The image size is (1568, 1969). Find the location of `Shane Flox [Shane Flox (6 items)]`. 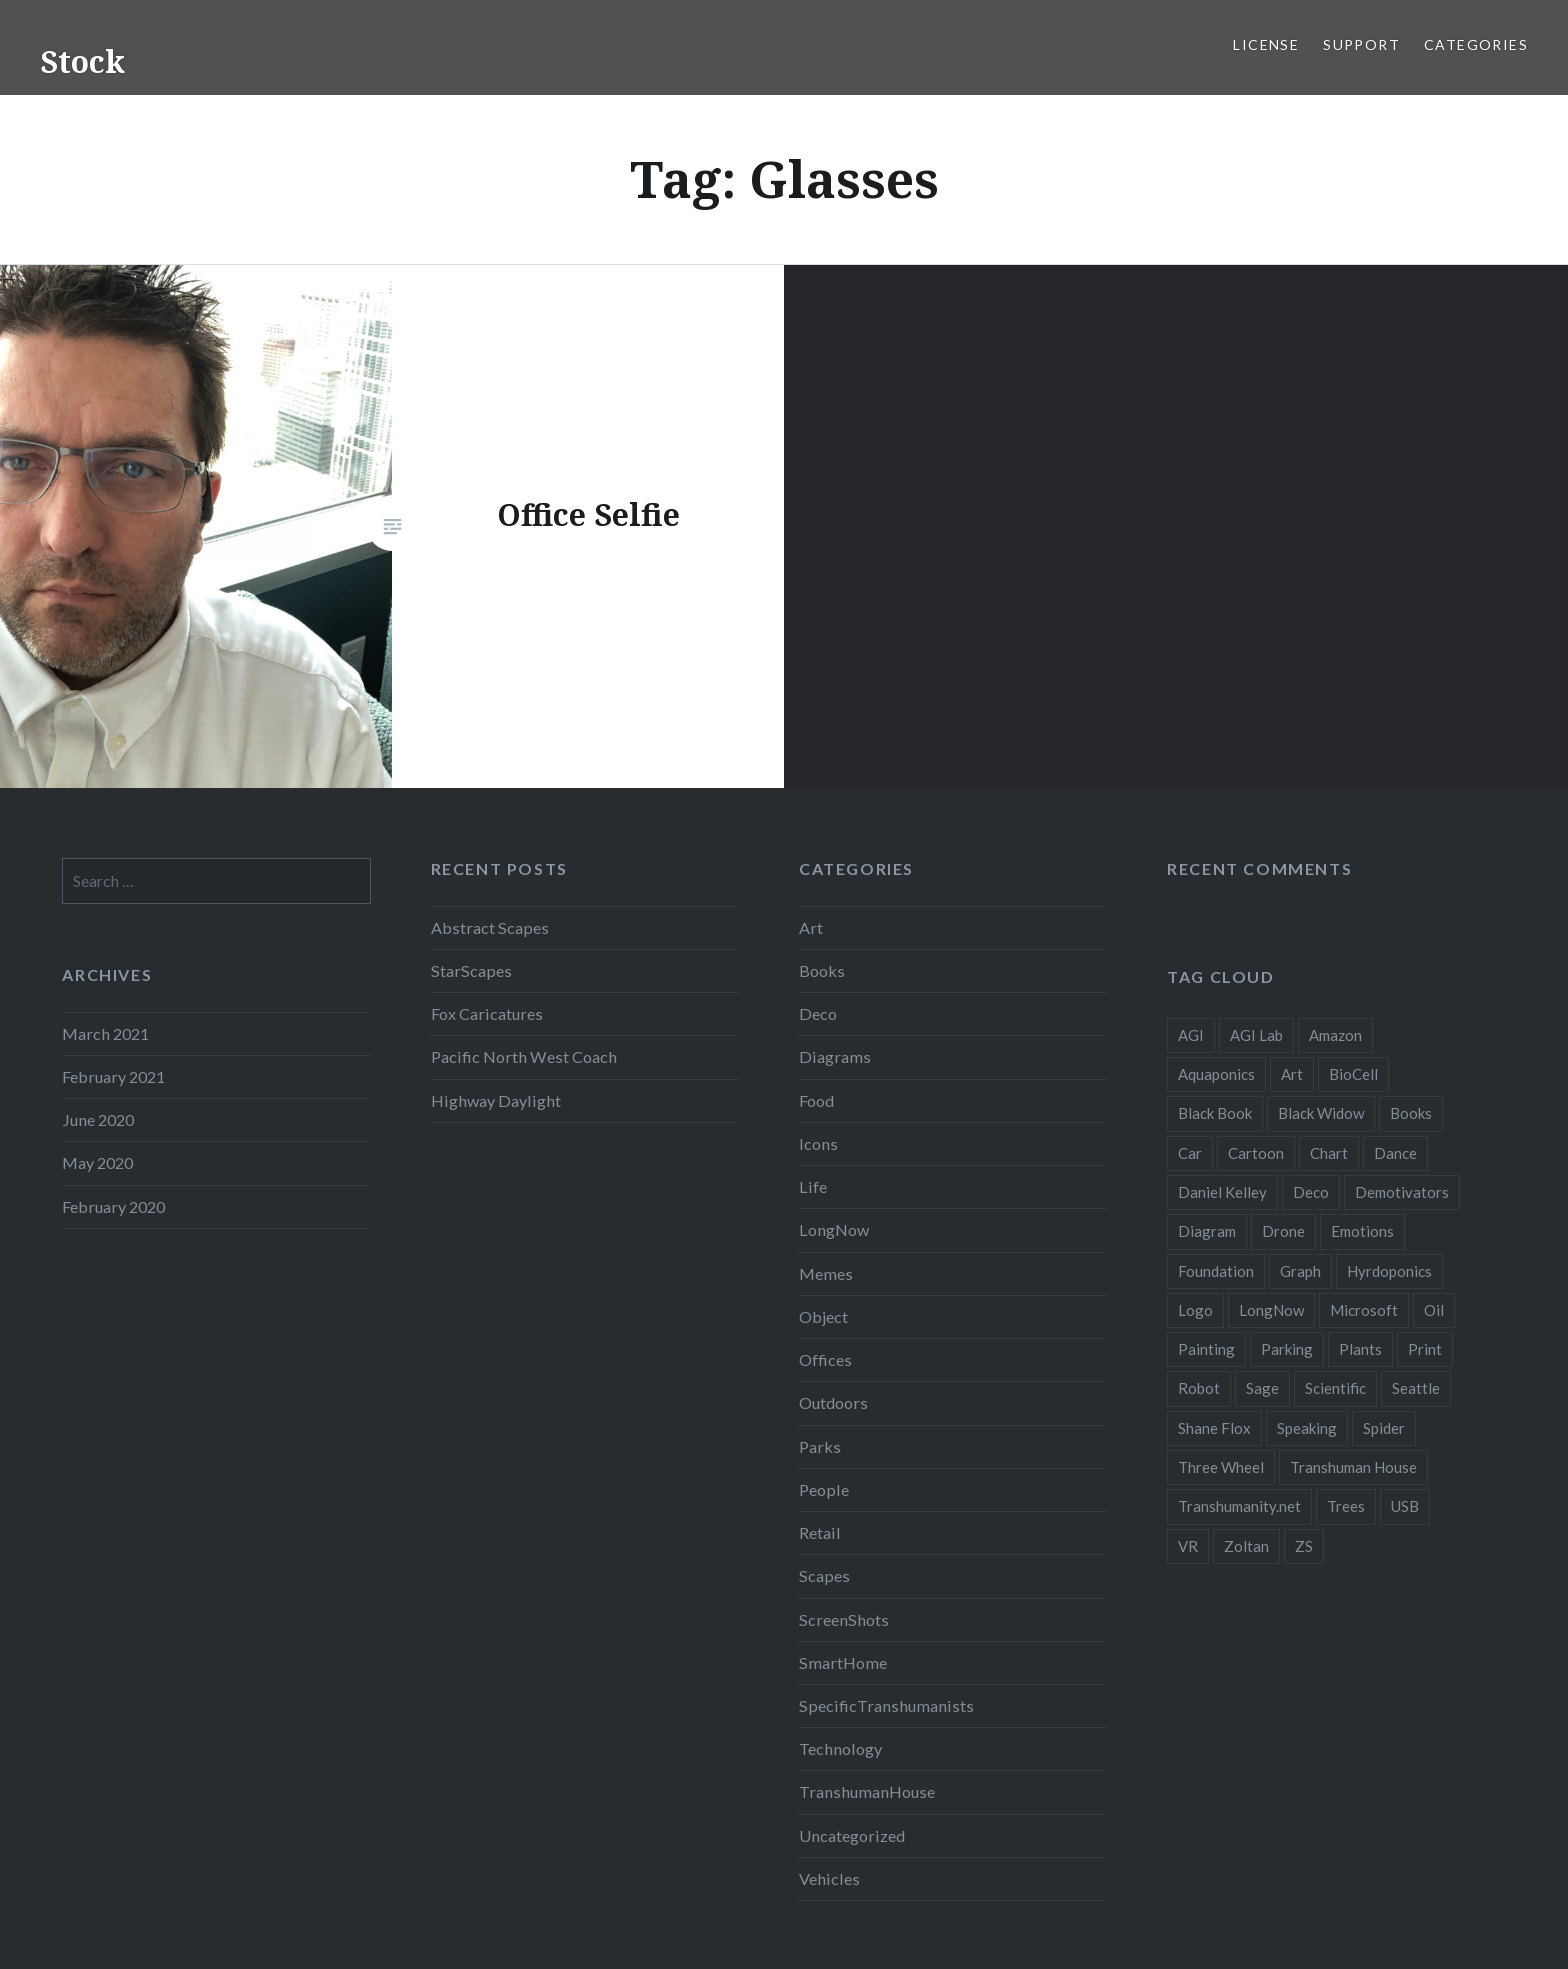

Shane Flox [Shane Flox (6 items)] is located at coordinates (1214, 1428).